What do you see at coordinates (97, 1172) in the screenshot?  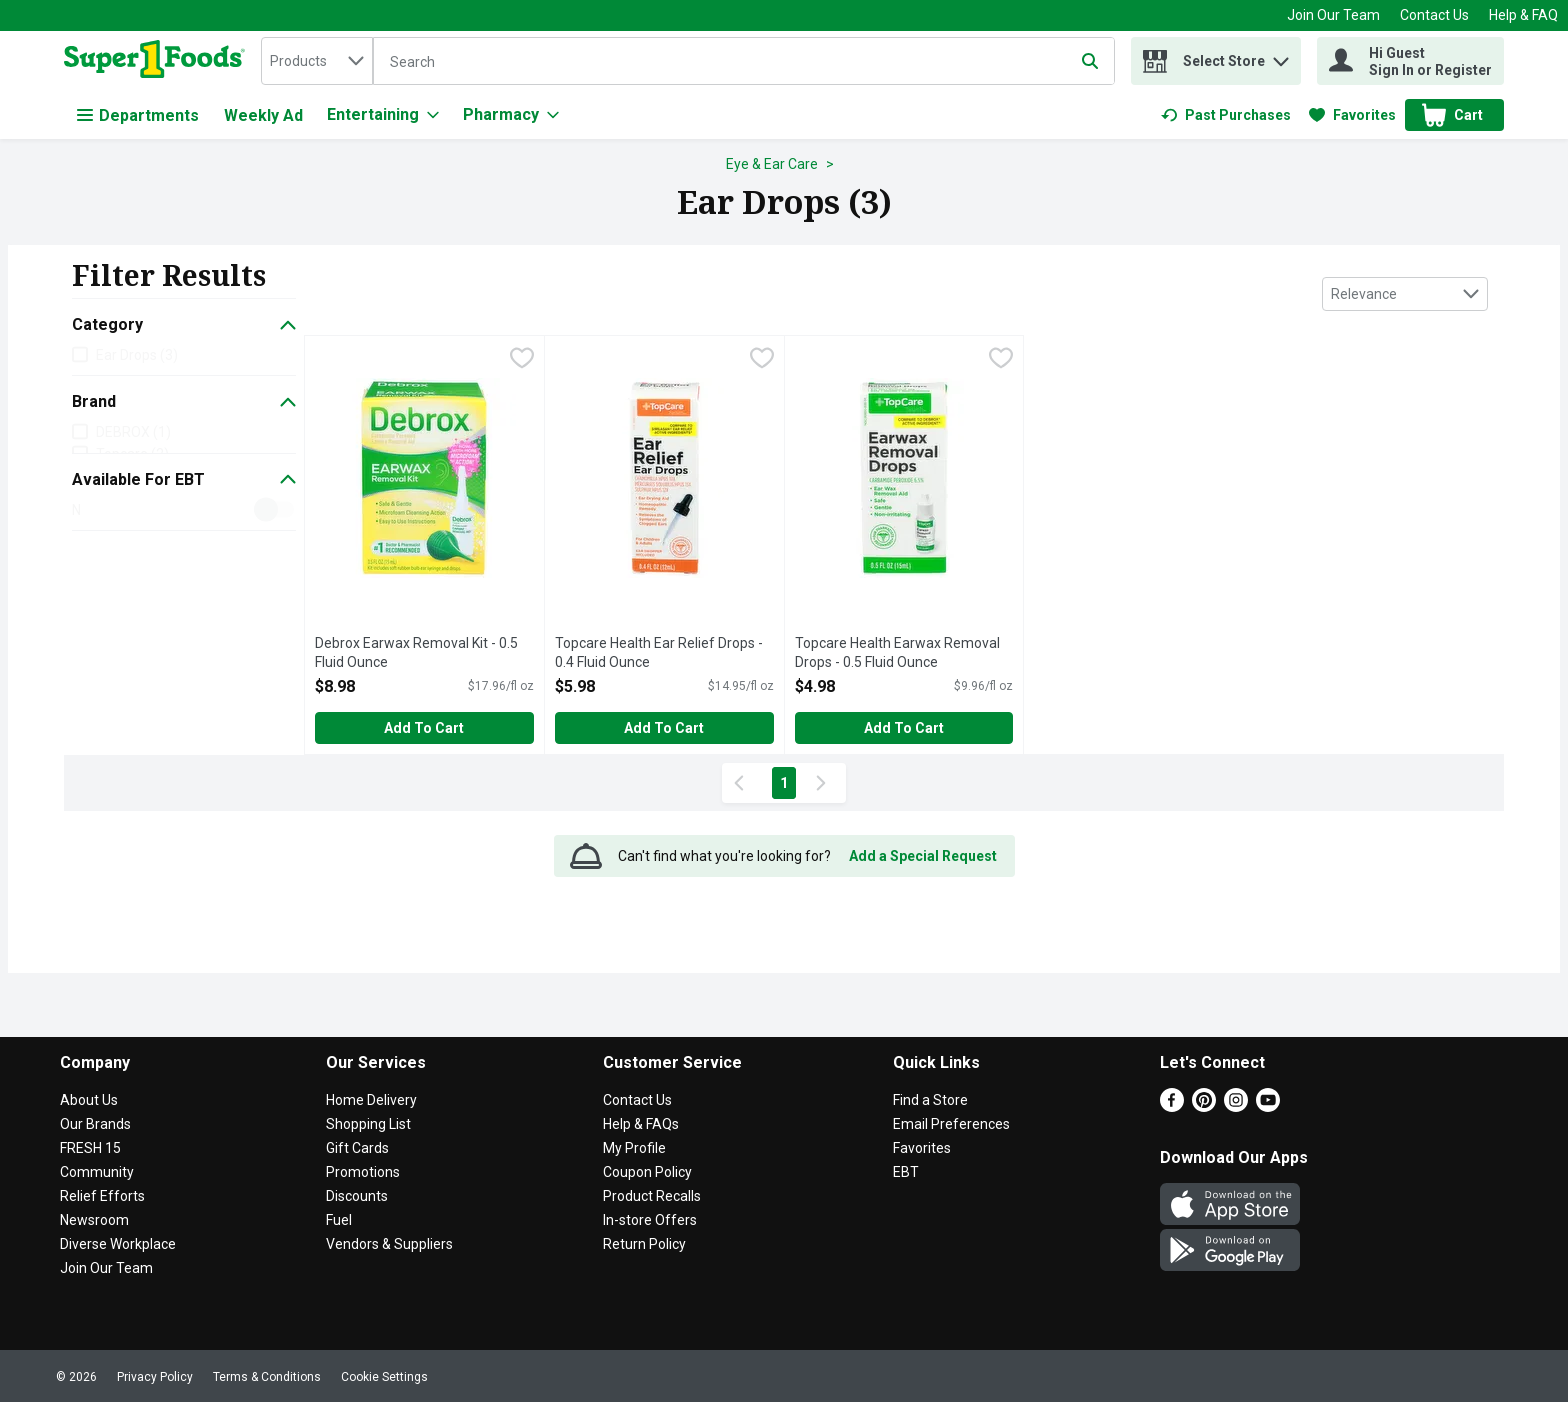 I see `Community` at bounding box center [97, 1172].